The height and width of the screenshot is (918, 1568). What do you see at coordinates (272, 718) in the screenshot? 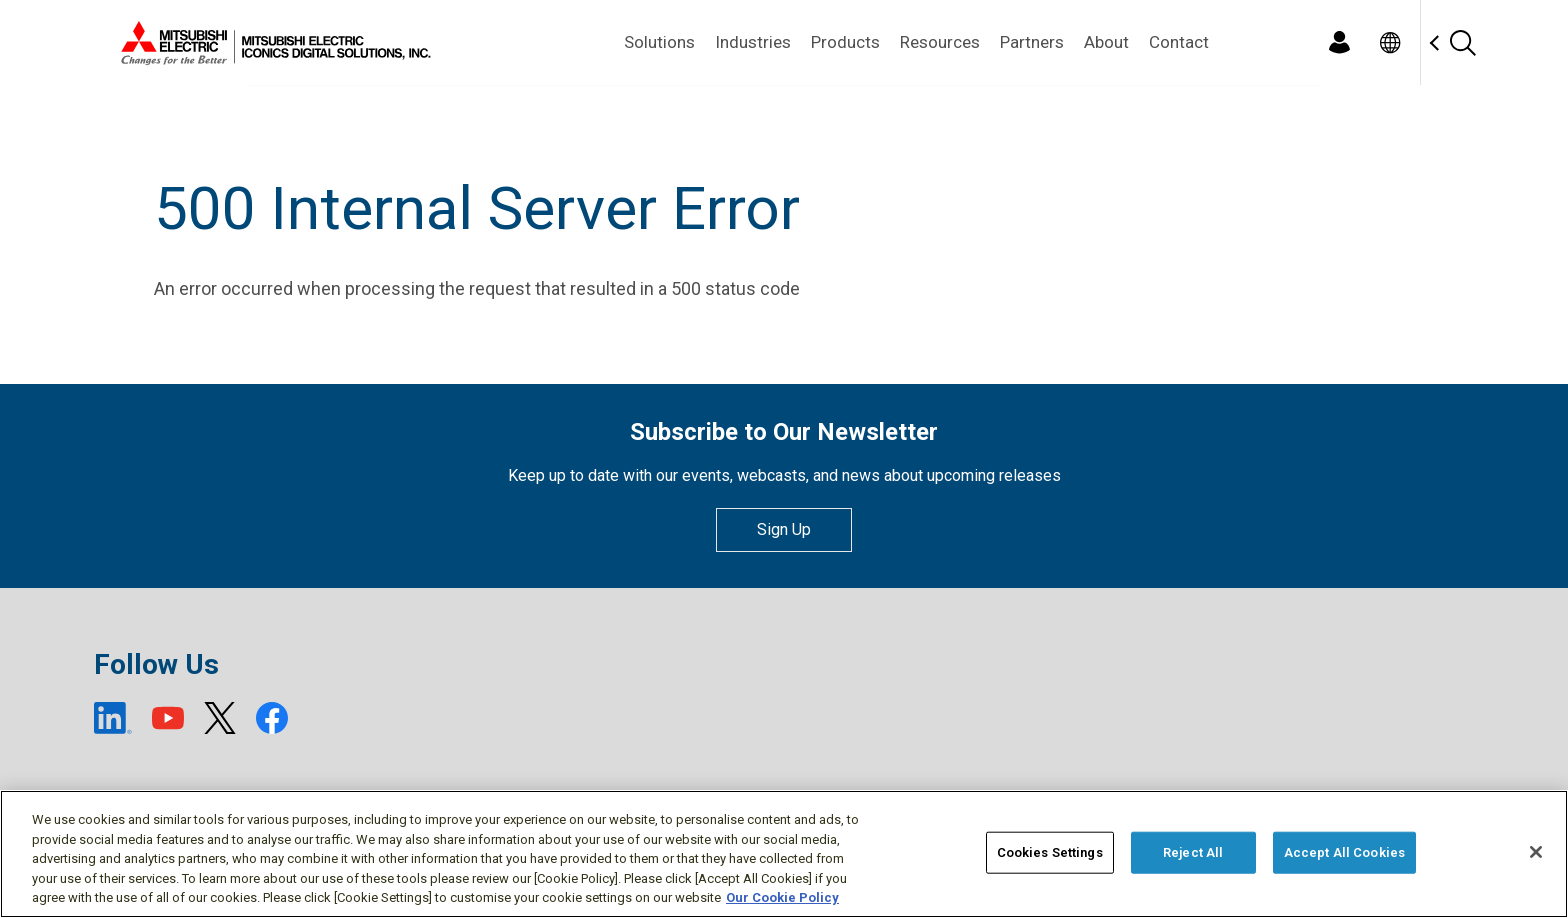
I see `[Facebook (open new window)]` at bounding box center [272, 718].